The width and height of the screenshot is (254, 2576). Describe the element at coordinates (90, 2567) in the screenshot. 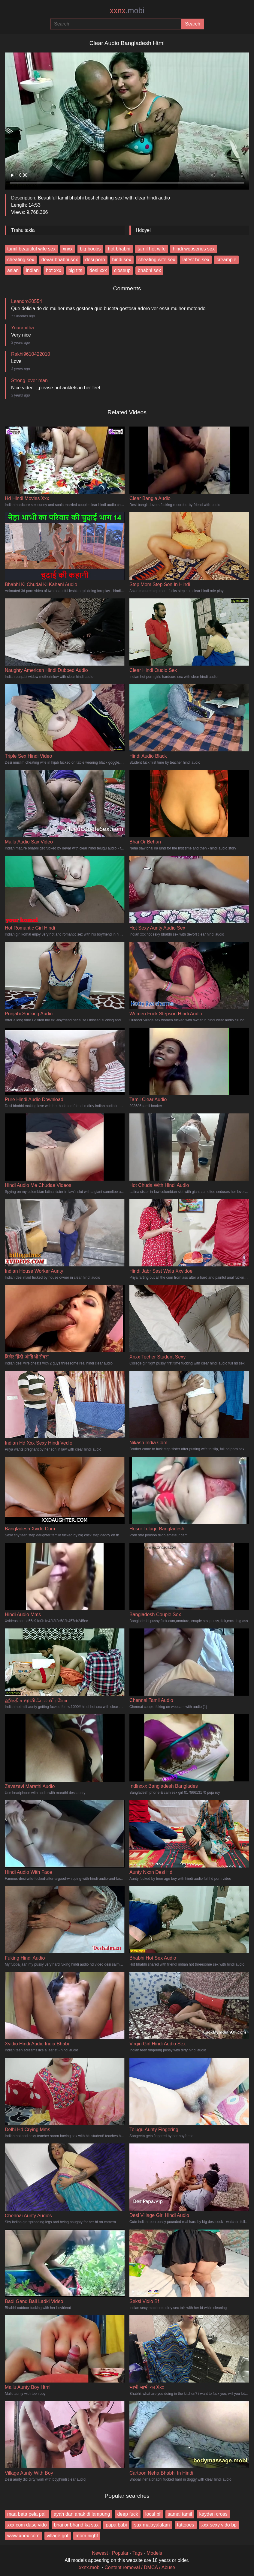

I see `xxnx.mobi` at that location.